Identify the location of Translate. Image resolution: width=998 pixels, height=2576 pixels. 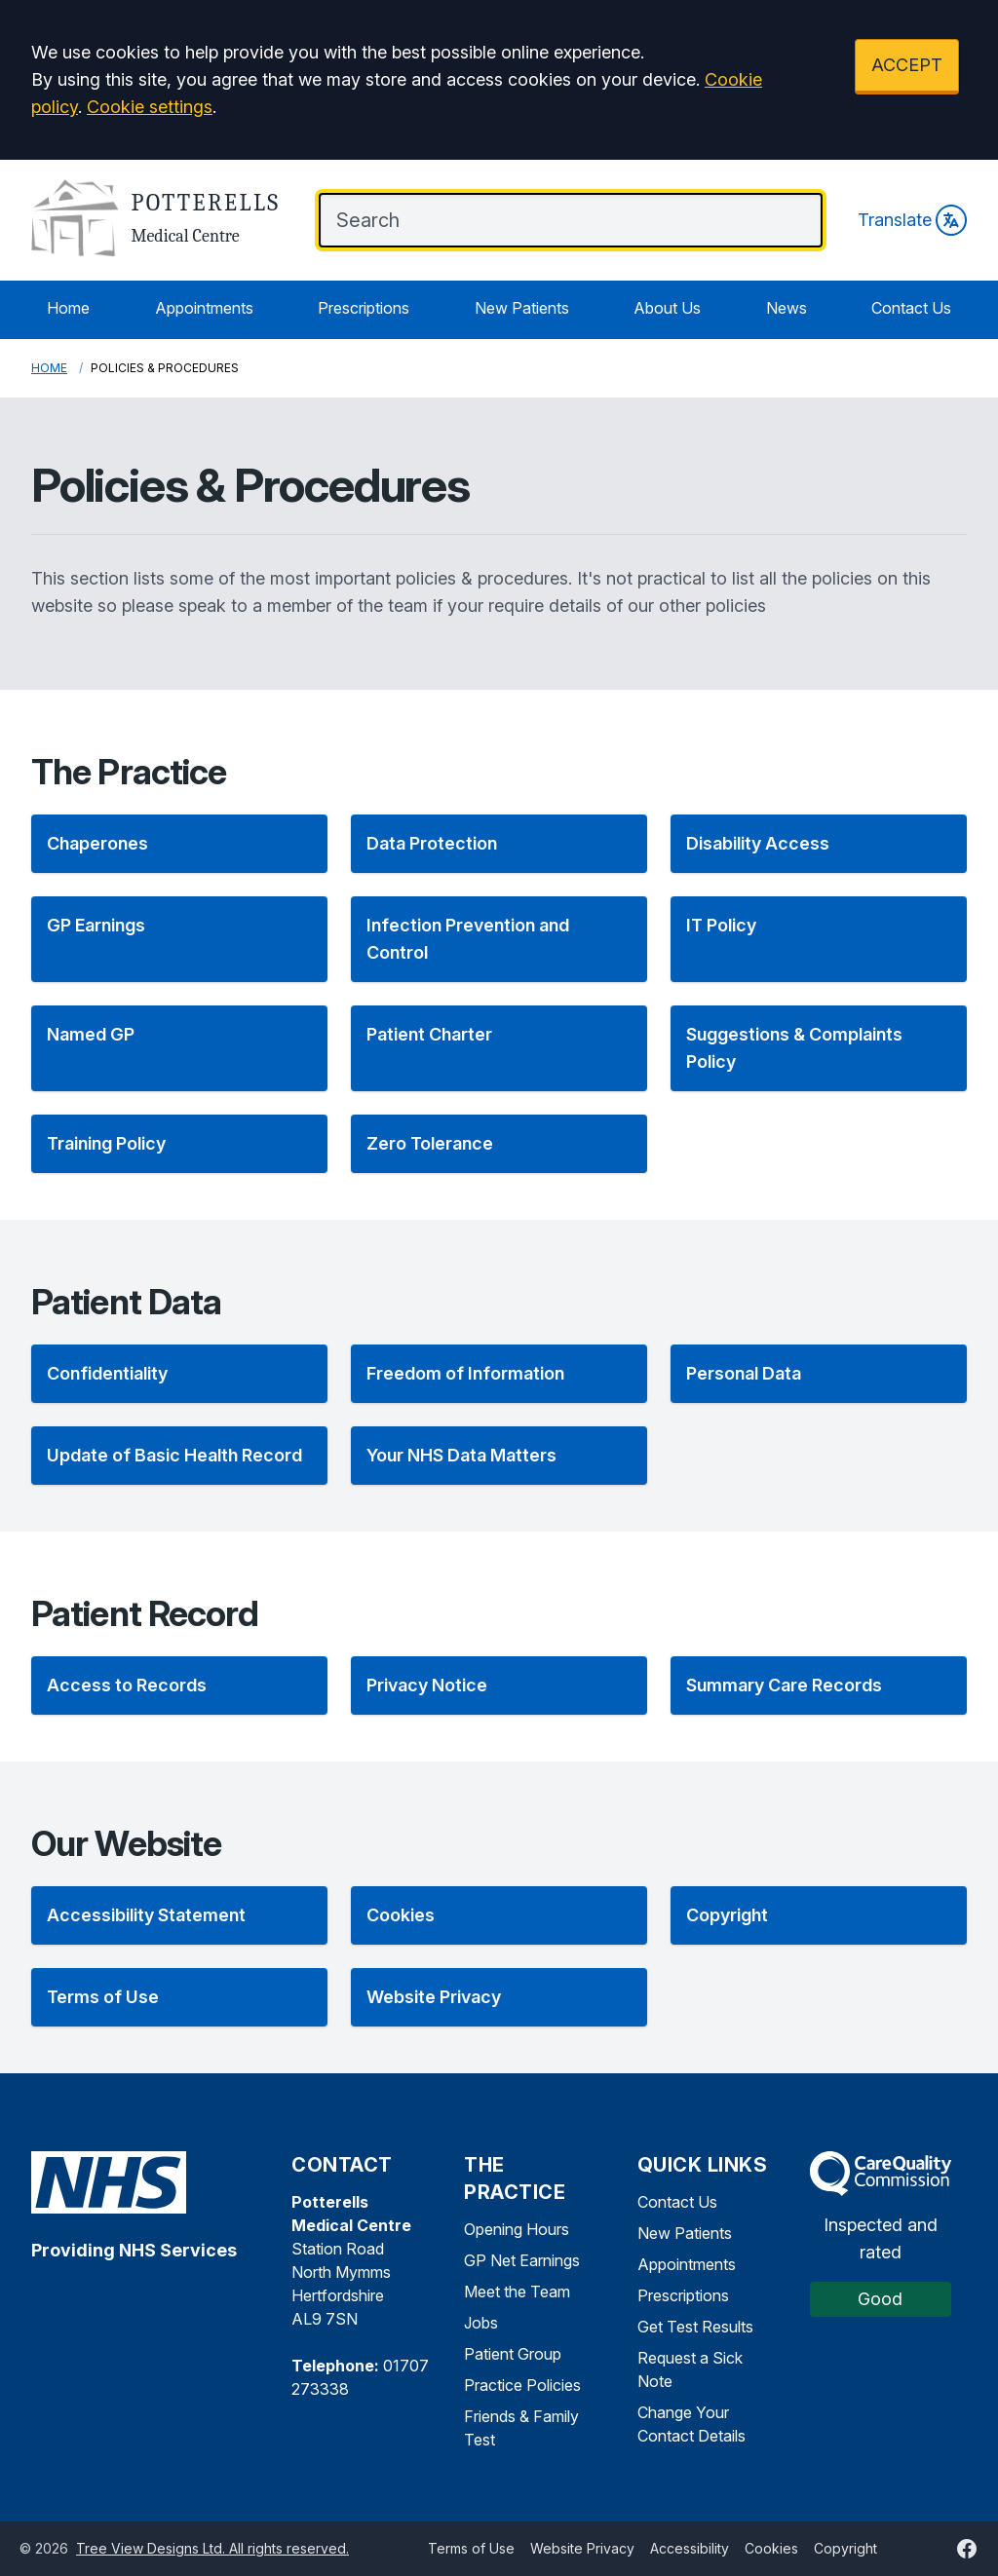
(912, 220).